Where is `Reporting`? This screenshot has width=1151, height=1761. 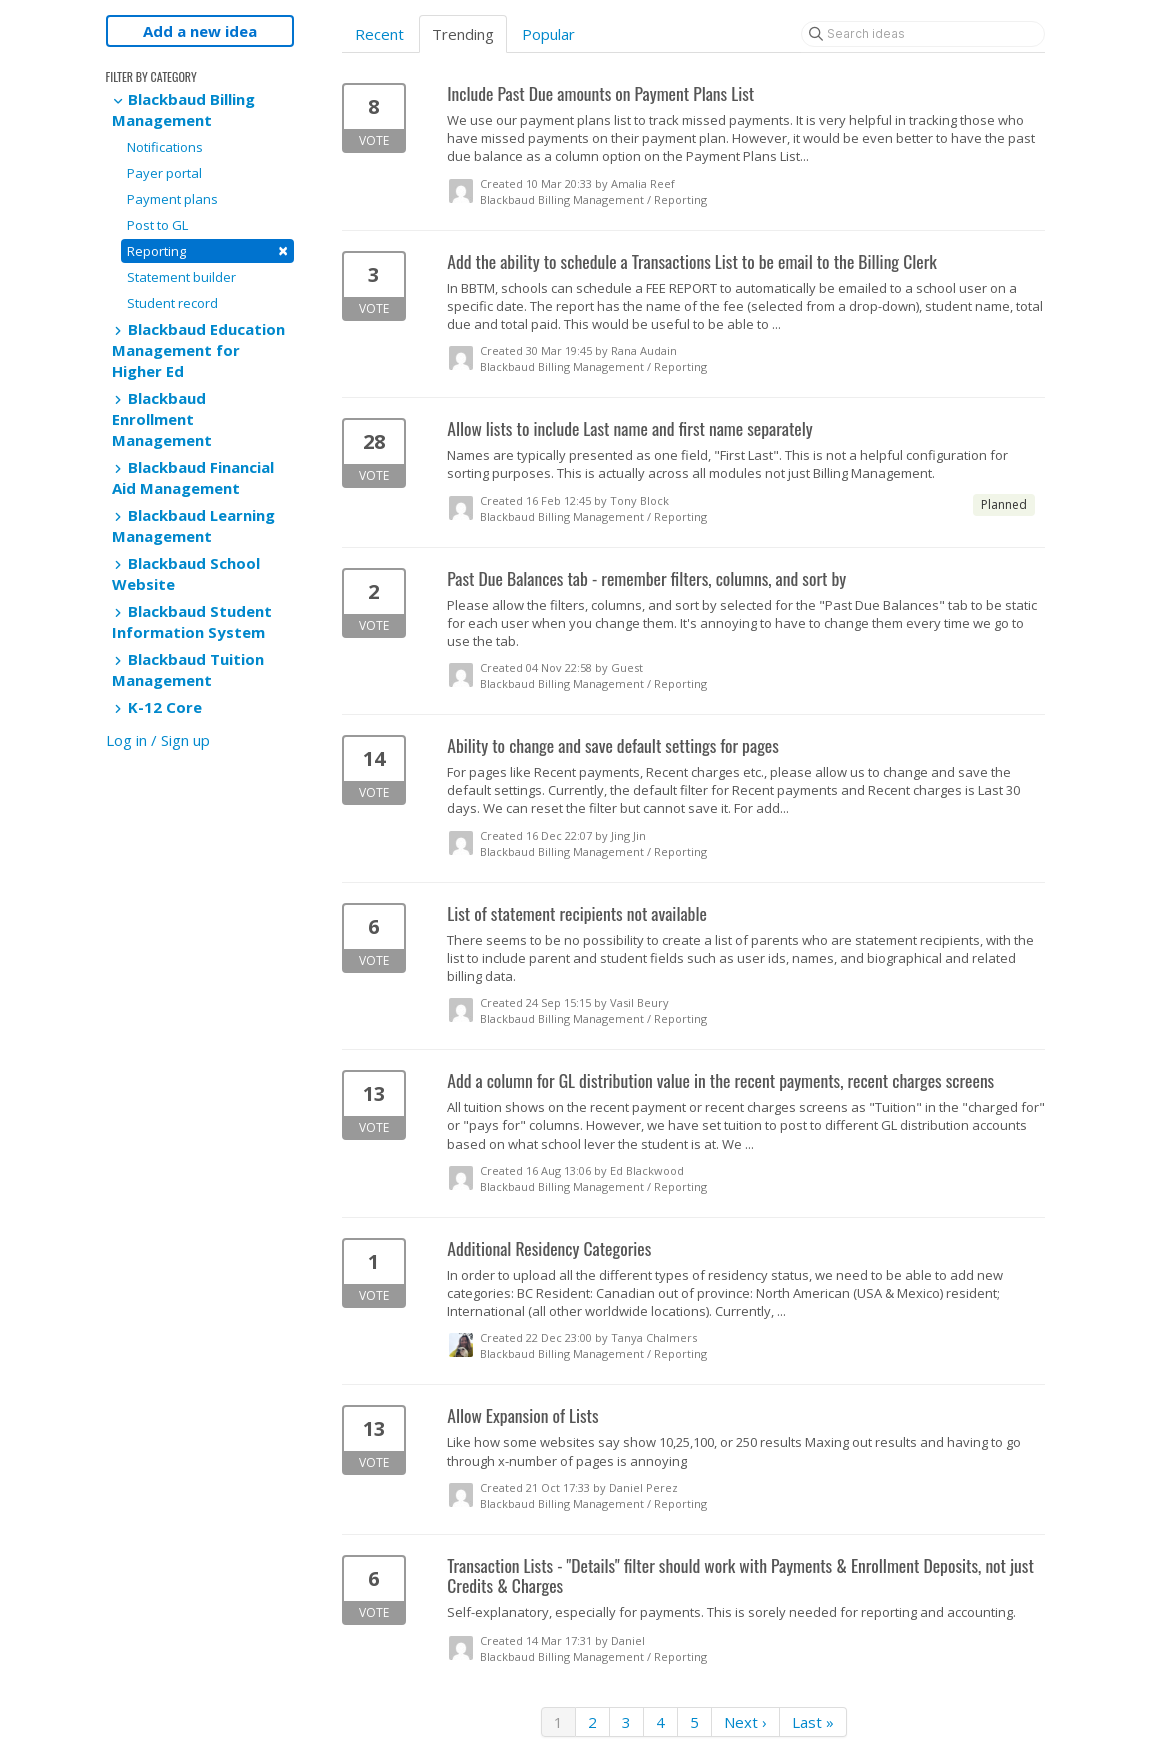
Reporting is located at coordinates (207, 250).